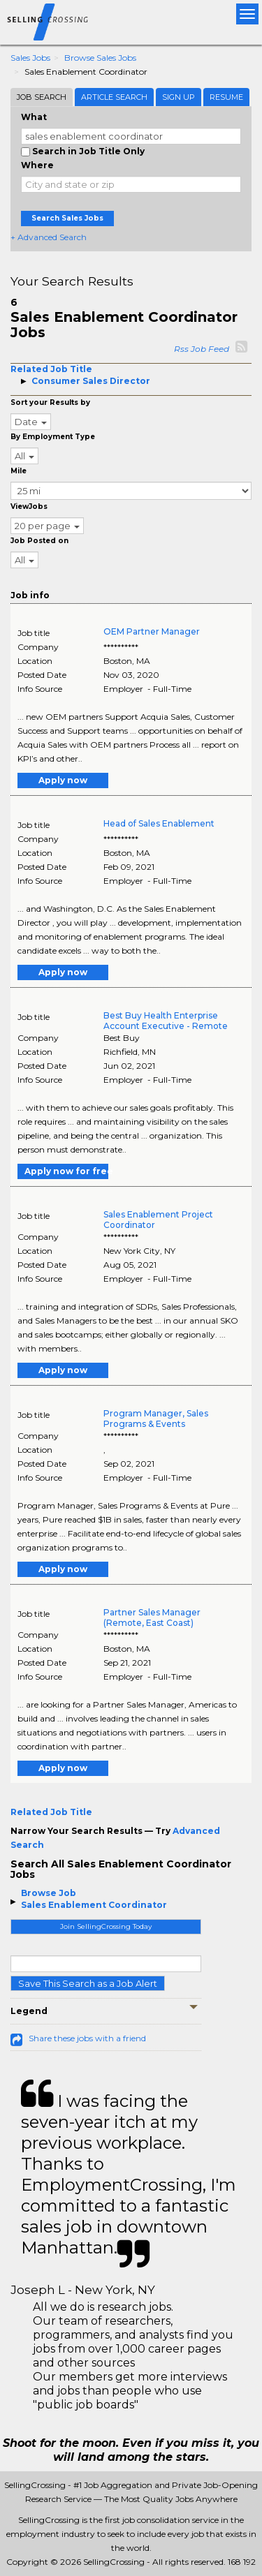  I want to click on Article Search [tab], so click(114, 97).